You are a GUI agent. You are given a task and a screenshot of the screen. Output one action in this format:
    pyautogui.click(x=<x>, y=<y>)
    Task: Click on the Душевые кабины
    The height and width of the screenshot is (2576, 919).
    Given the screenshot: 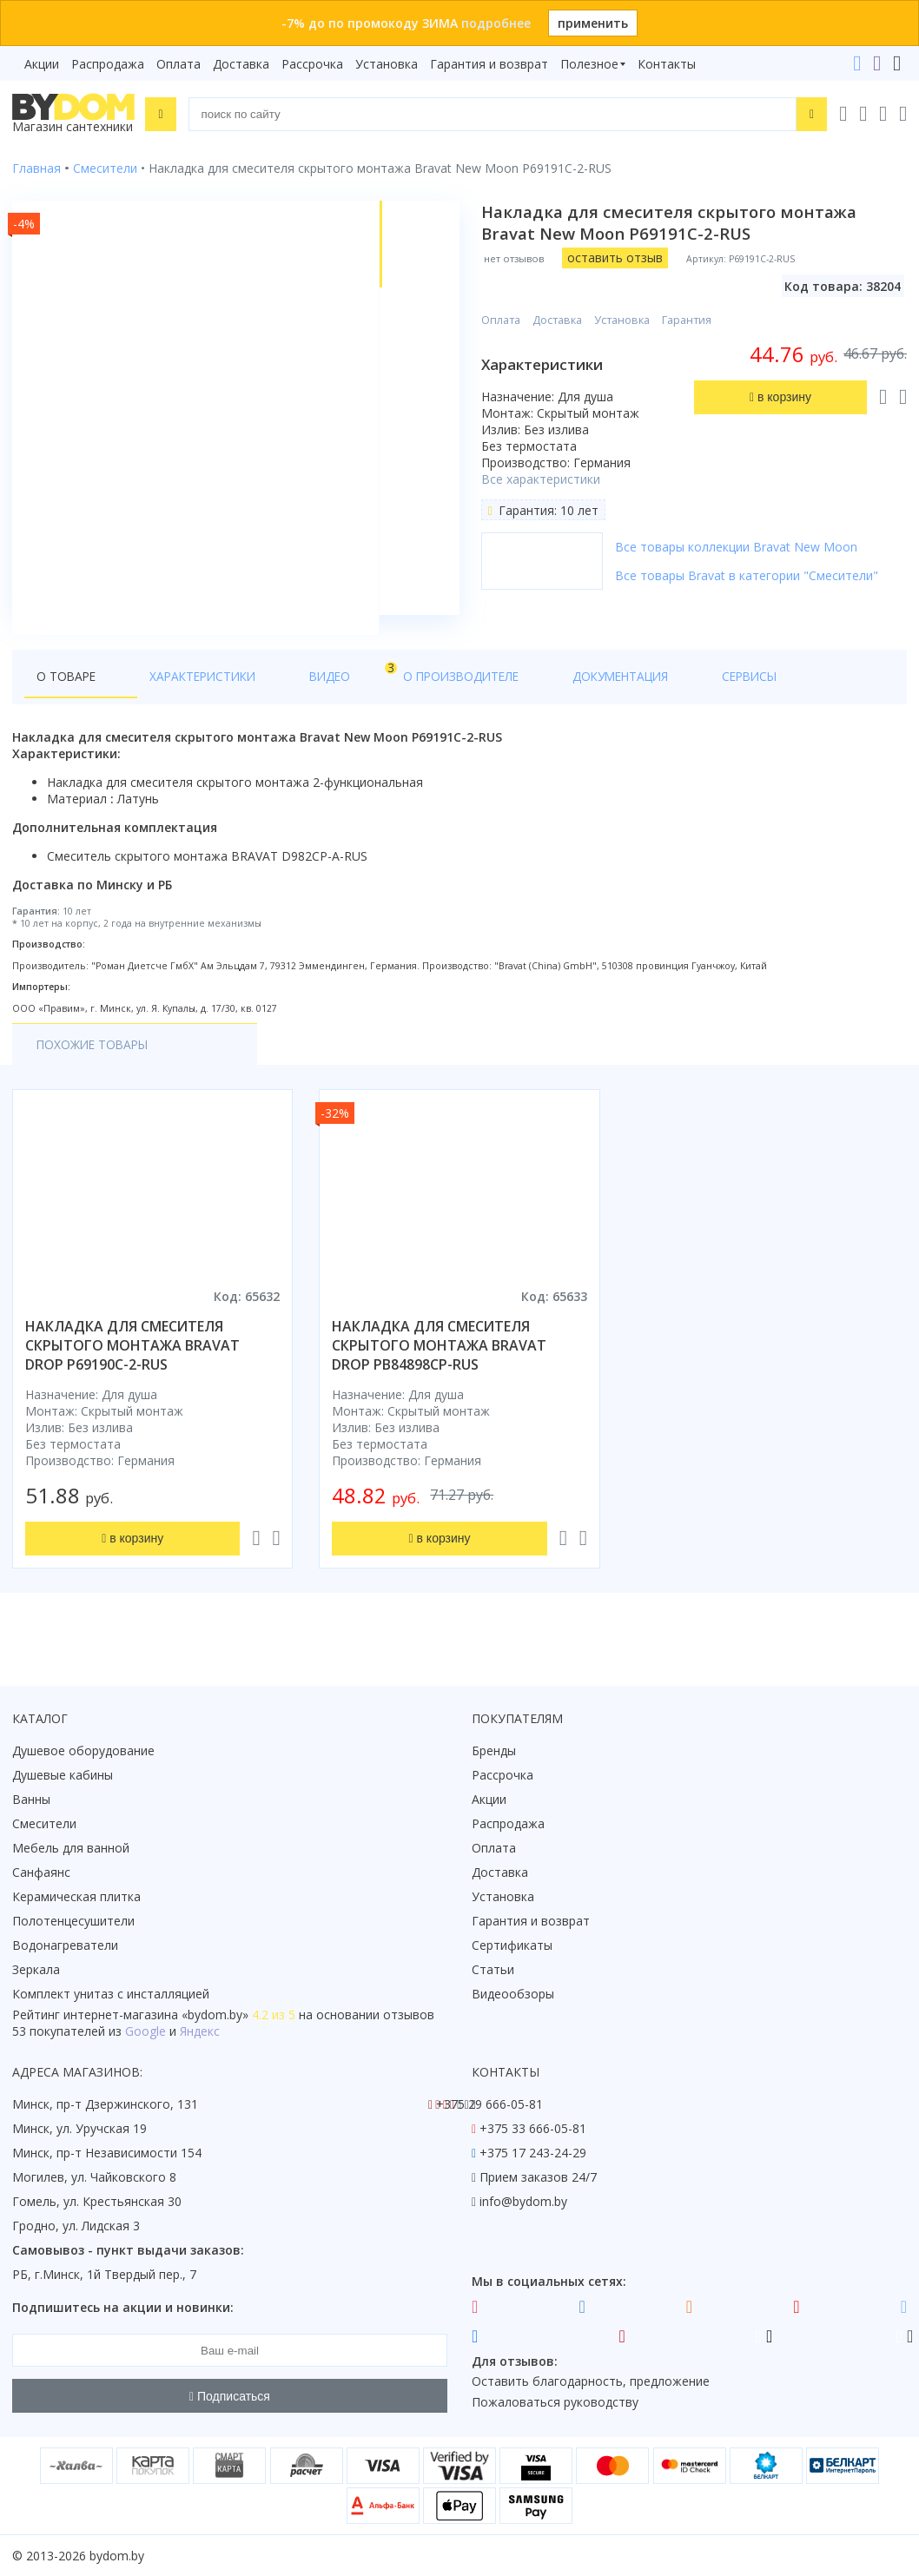 What is the action you would take?
    pyautogui.click(x=62, y=1775)
    